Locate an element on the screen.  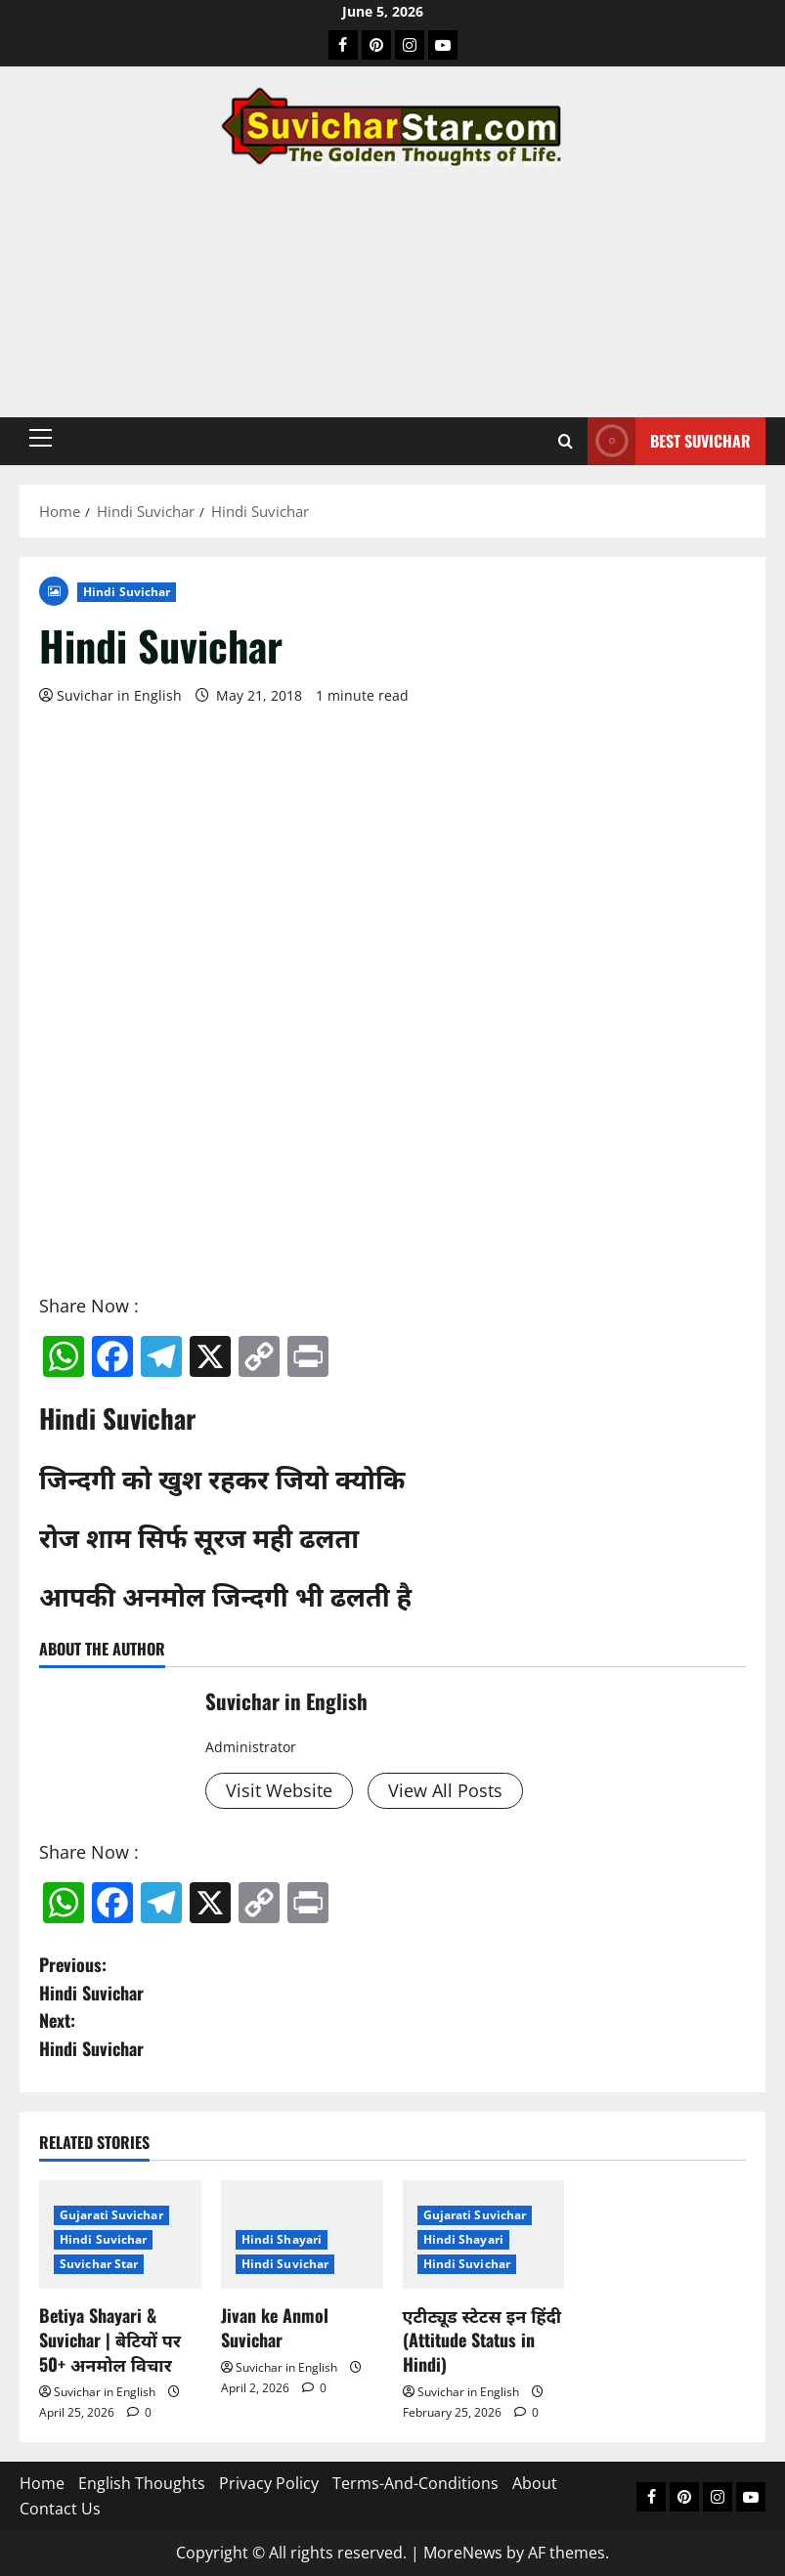
Betiya Shayari & Suvichar | बेटियों पर 50+ अनमोल विचार is located at coordinates (110, 2339).